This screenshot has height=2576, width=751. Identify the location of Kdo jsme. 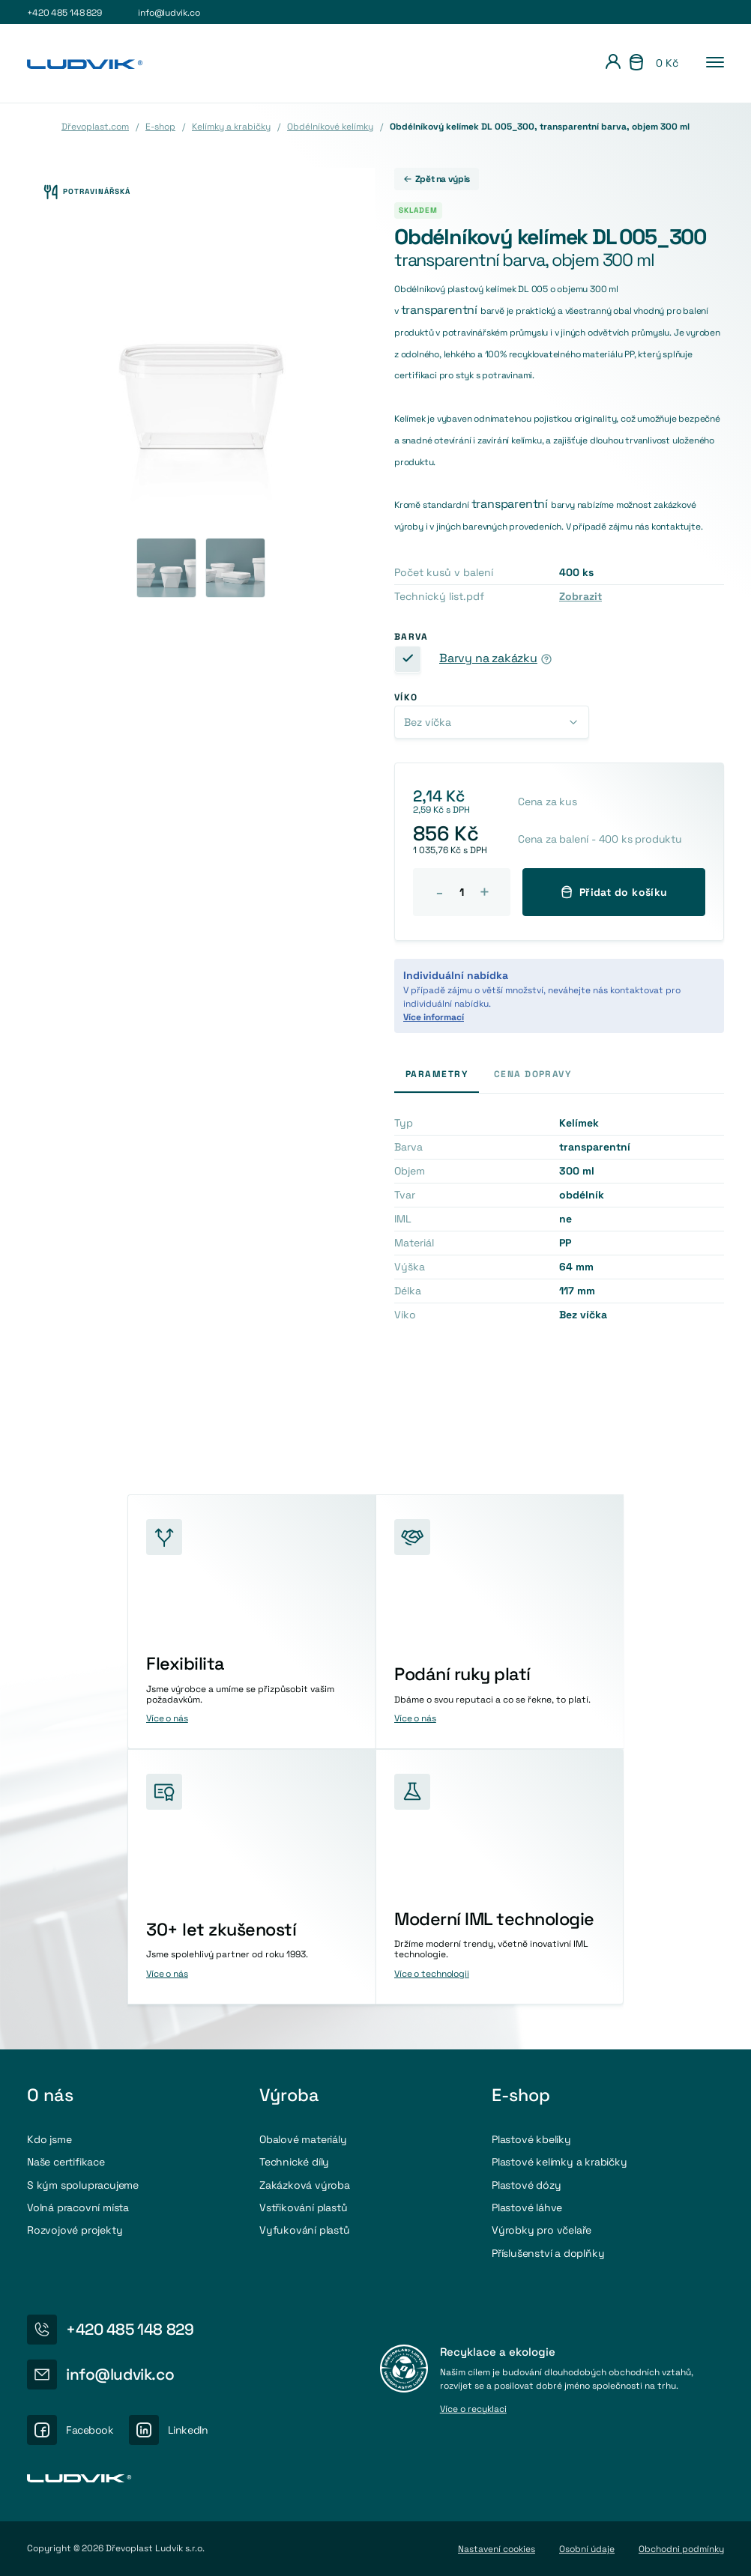
(49, 2139).